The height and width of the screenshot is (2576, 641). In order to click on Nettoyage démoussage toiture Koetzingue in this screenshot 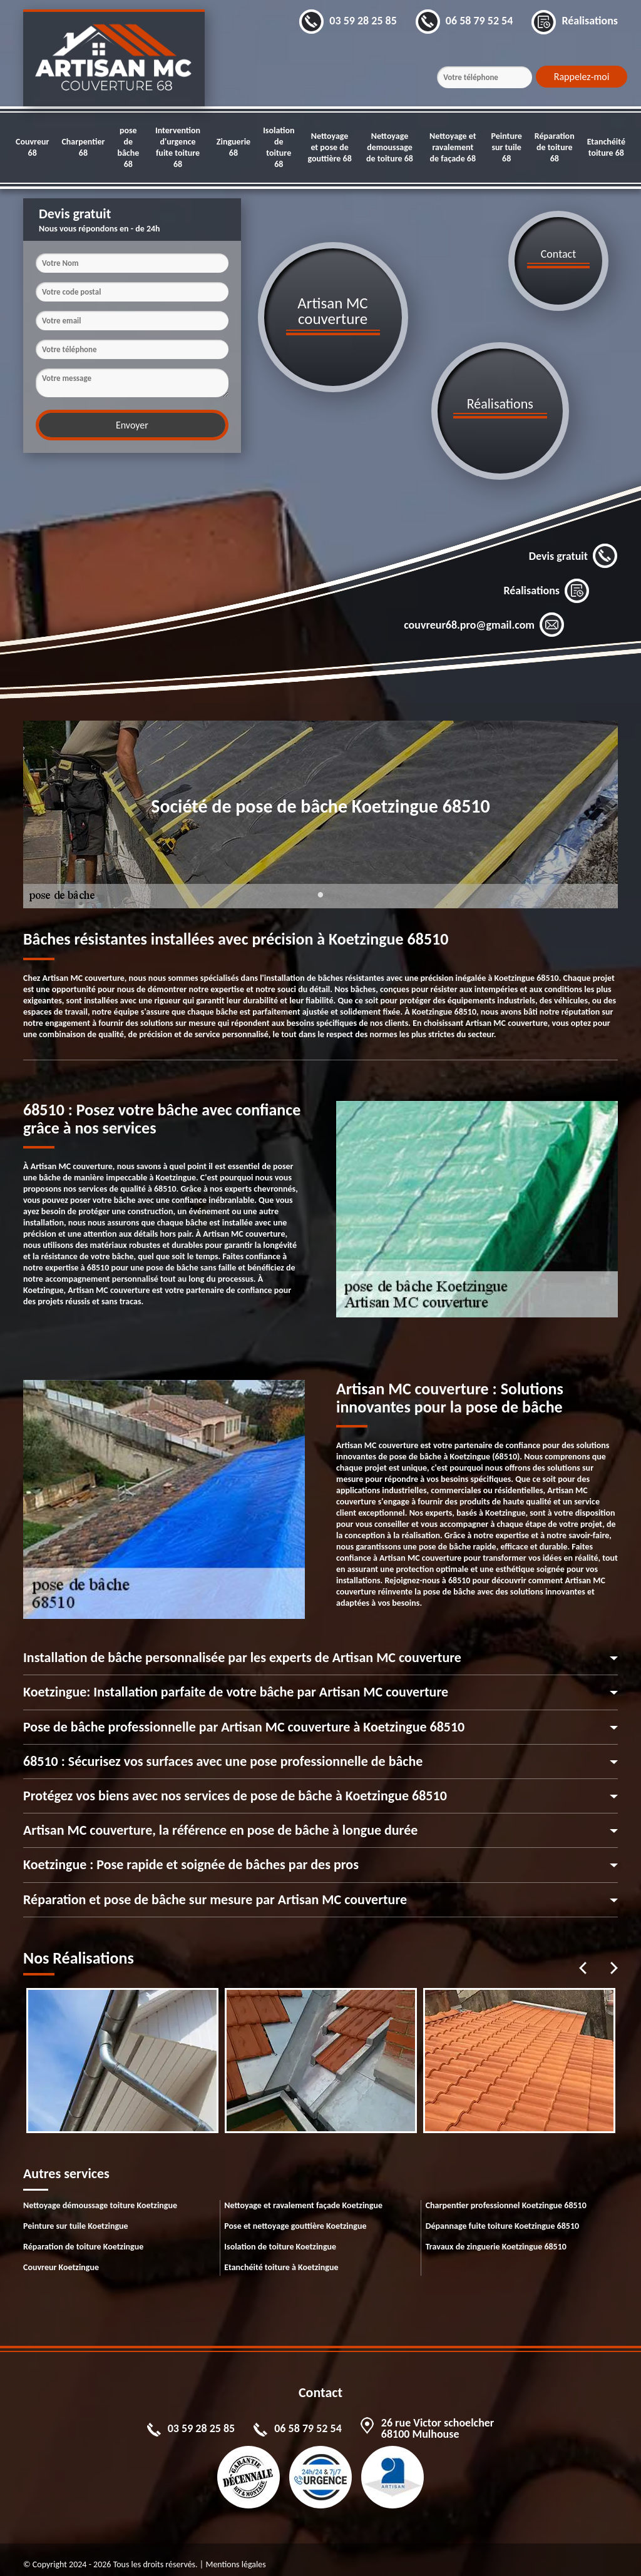, I will do `click(100, 2195)`.